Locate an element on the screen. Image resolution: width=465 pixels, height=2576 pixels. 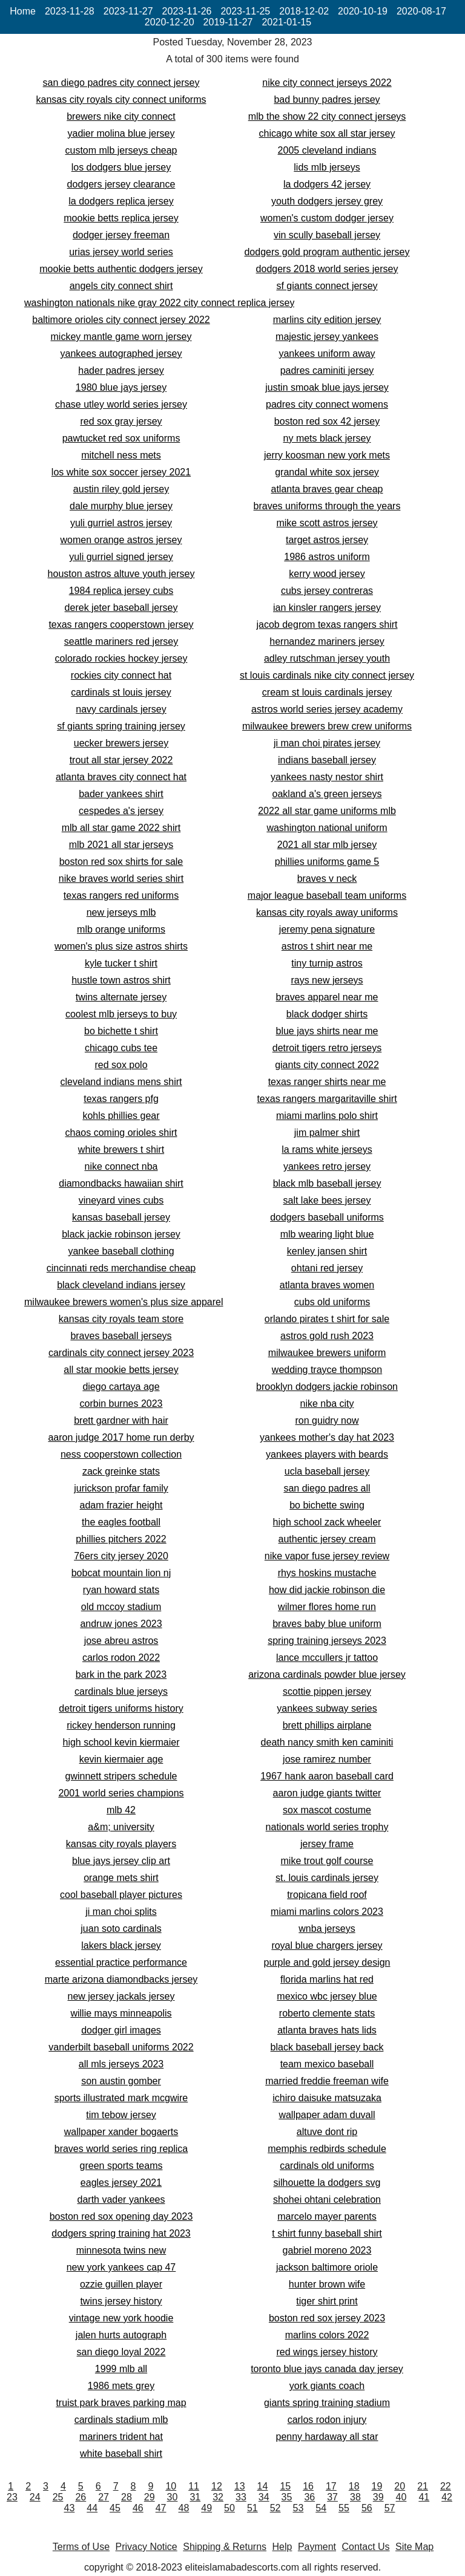
13 is located at coordinates (239, 2486).